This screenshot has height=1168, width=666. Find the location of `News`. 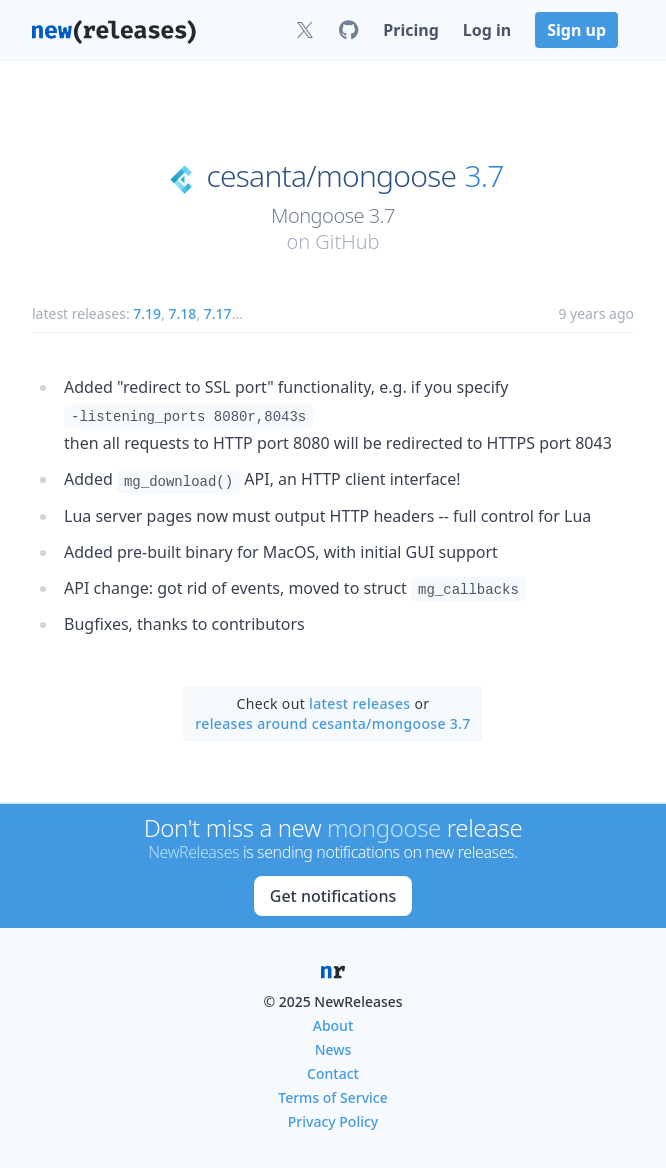

News is located at coordinates (333, 1049).